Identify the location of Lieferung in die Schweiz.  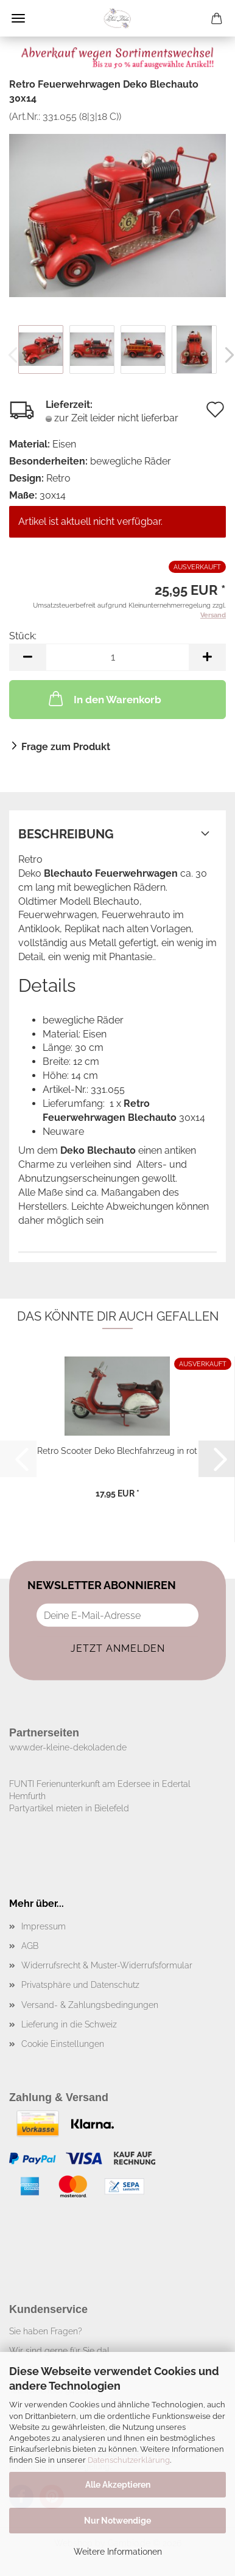
(69, 2024).